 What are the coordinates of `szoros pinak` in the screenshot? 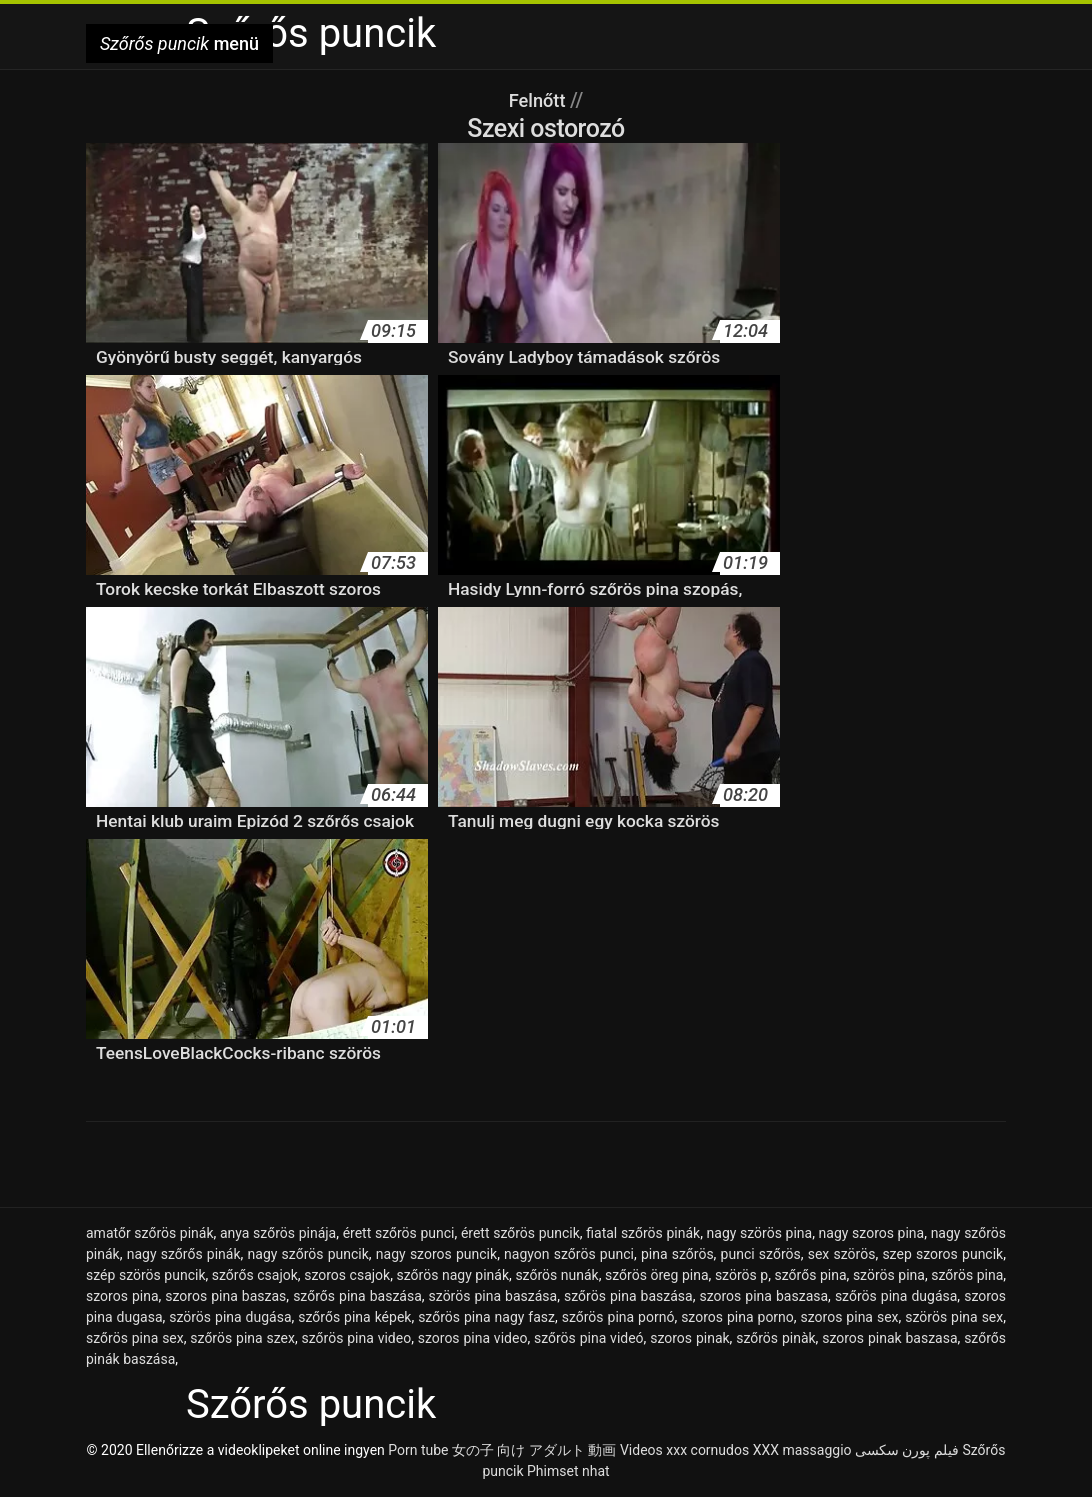 It's located at (689, 1338).